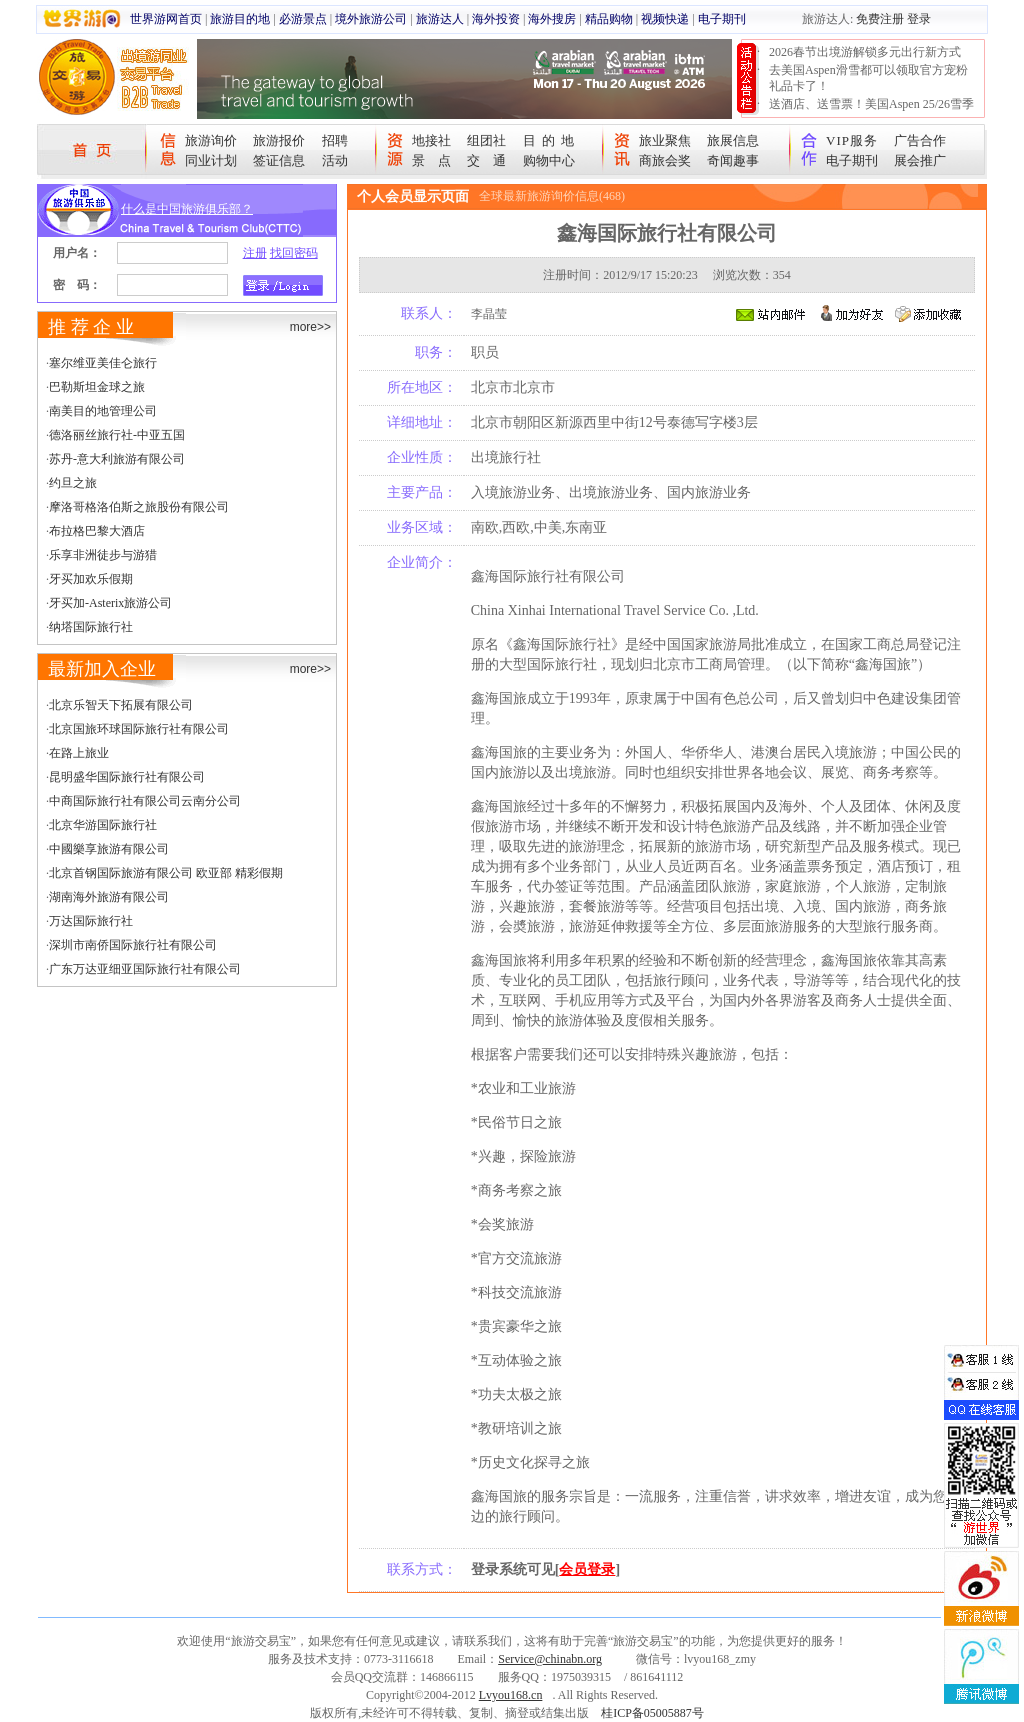 This screenshot has height=1722, width=1024. Describe the element at coordinates (121, 705) in the screenshot. I see `北京乐智天下拓展有限公司` at that location.